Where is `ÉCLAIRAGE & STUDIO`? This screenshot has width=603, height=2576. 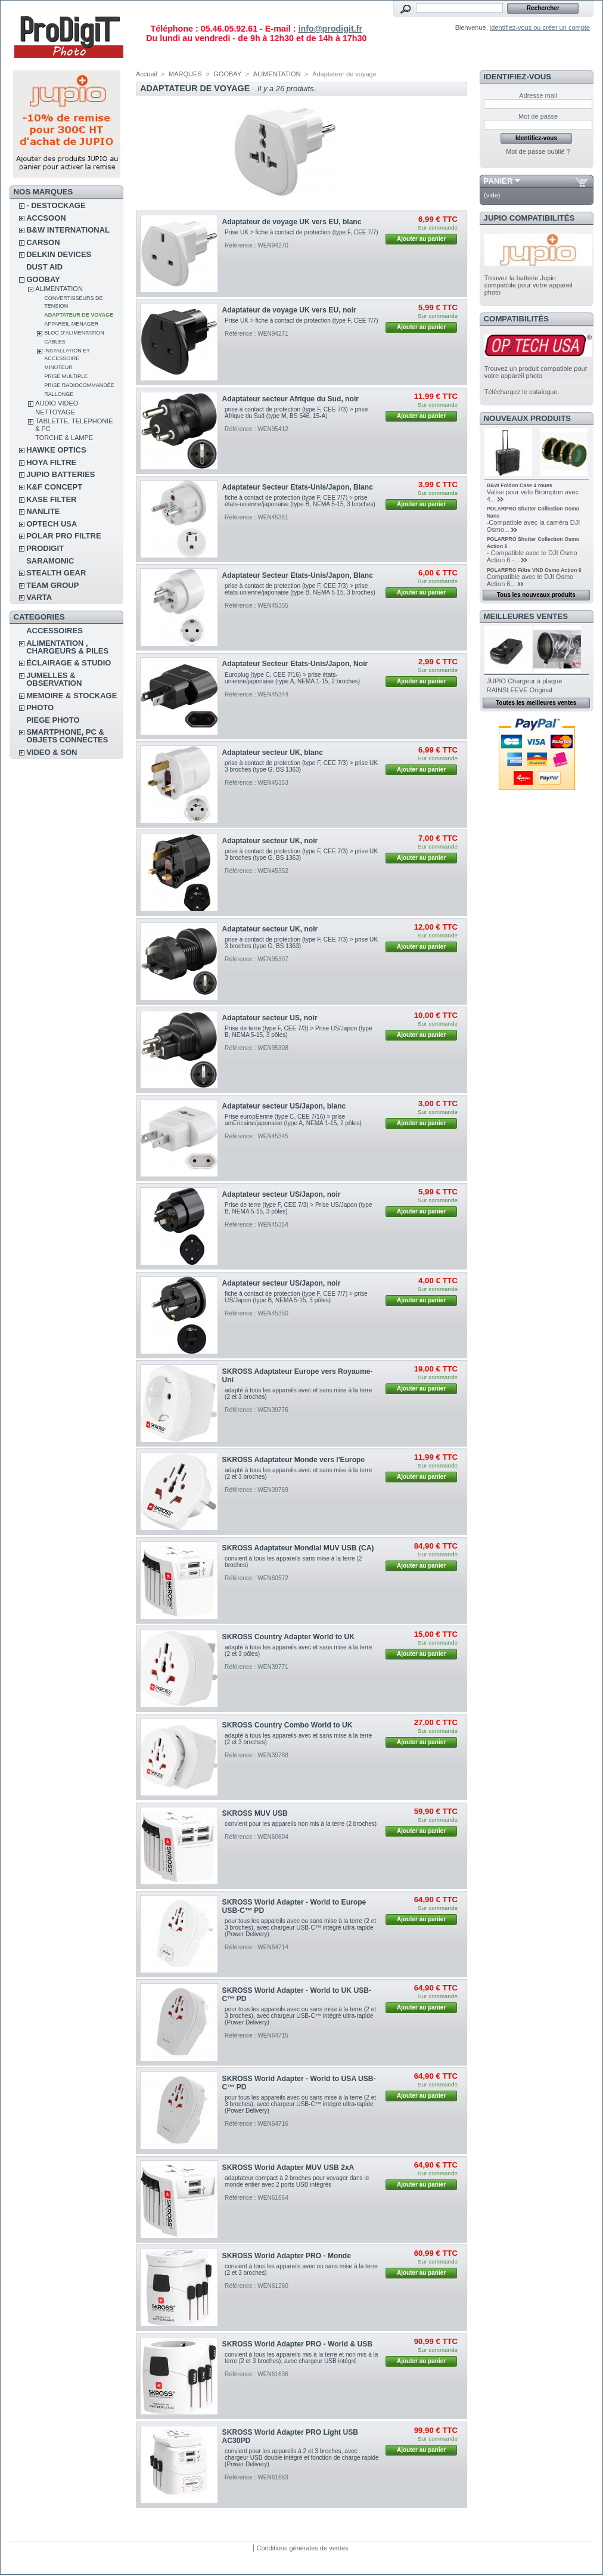
ÉCLAIRAGE & STUDIO is located at coordinates (68, 662).